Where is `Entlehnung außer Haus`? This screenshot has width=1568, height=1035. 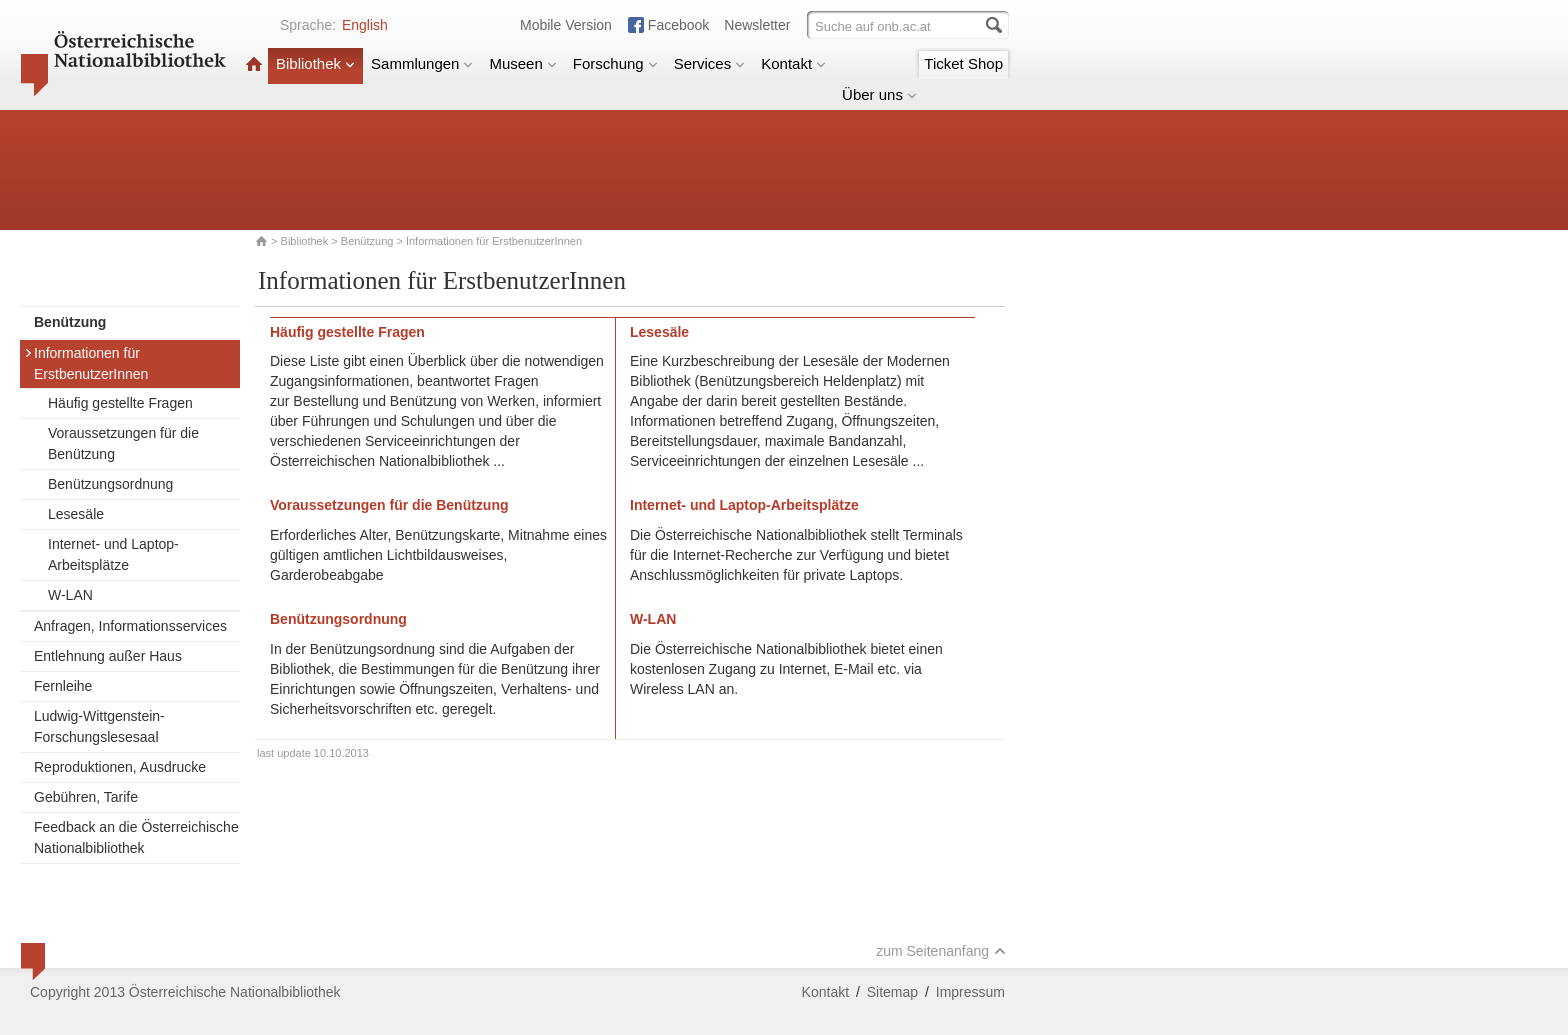 Entlehnung außer Haus is located at coordinates (108, 656).